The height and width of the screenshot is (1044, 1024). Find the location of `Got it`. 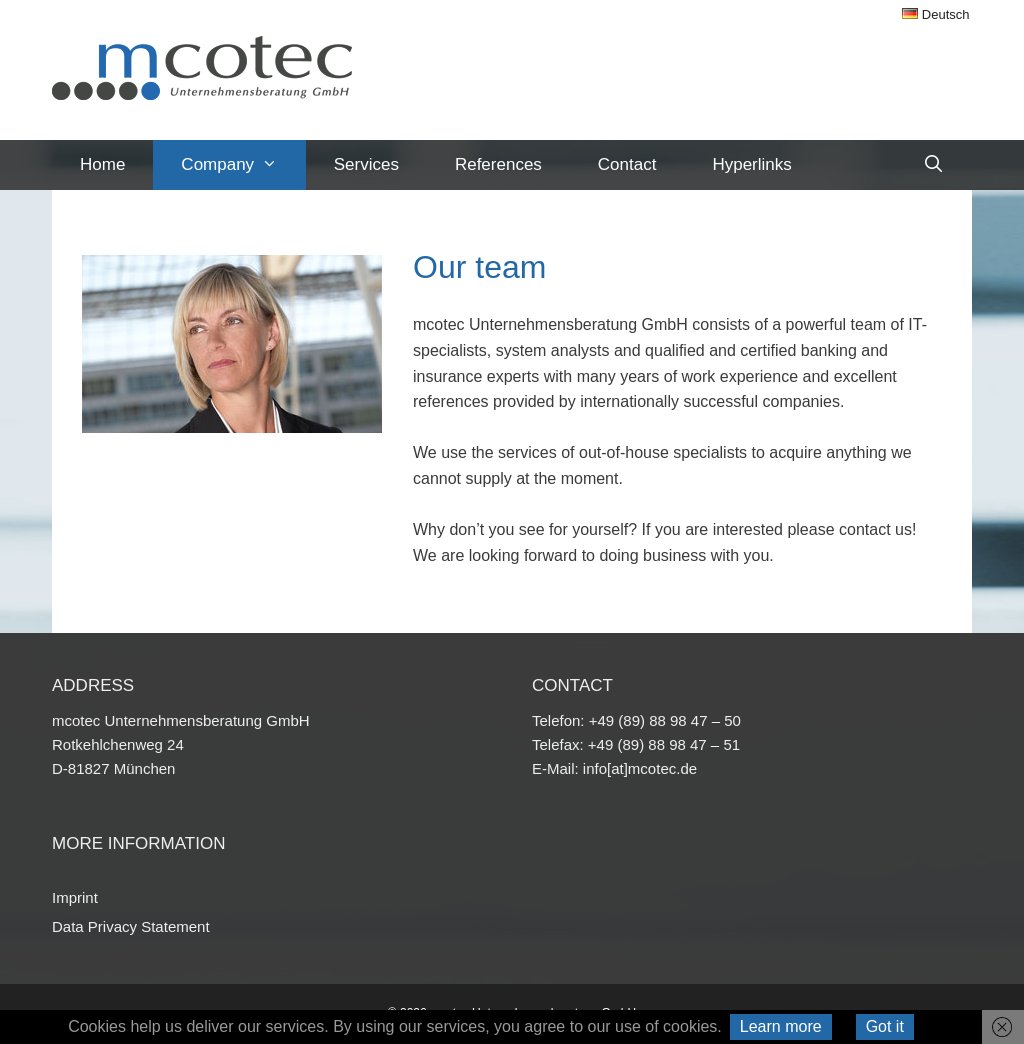

Got it is located at coordinates (885, 1026).